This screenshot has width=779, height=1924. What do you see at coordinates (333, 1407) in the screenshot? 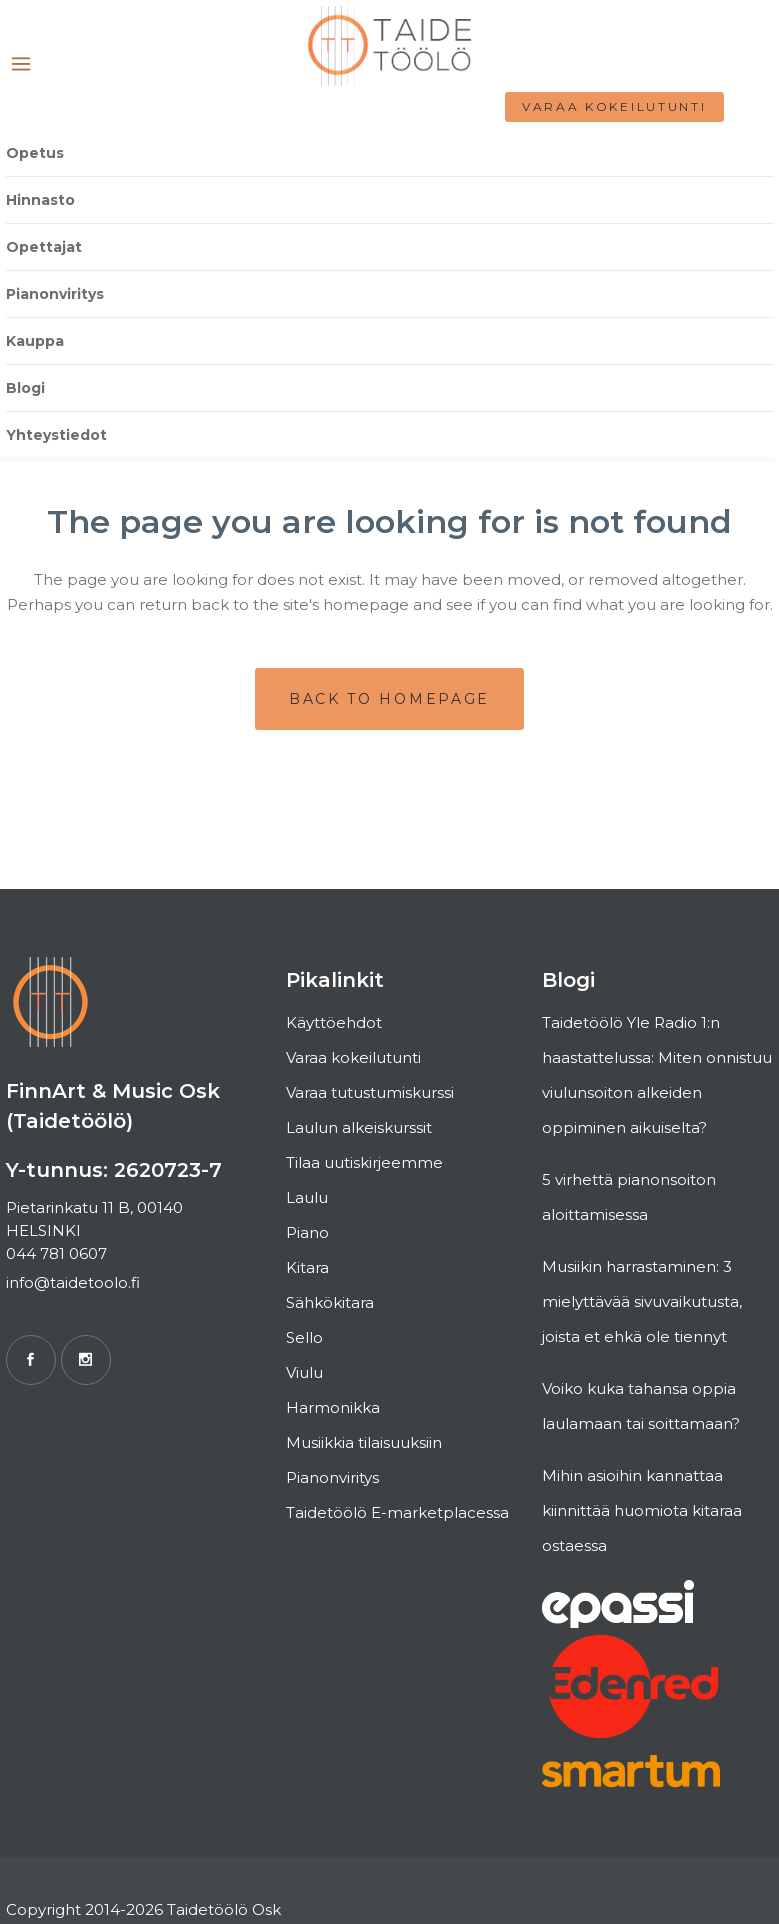
I see `Harmonikka` at bounding box center [333, 1407].